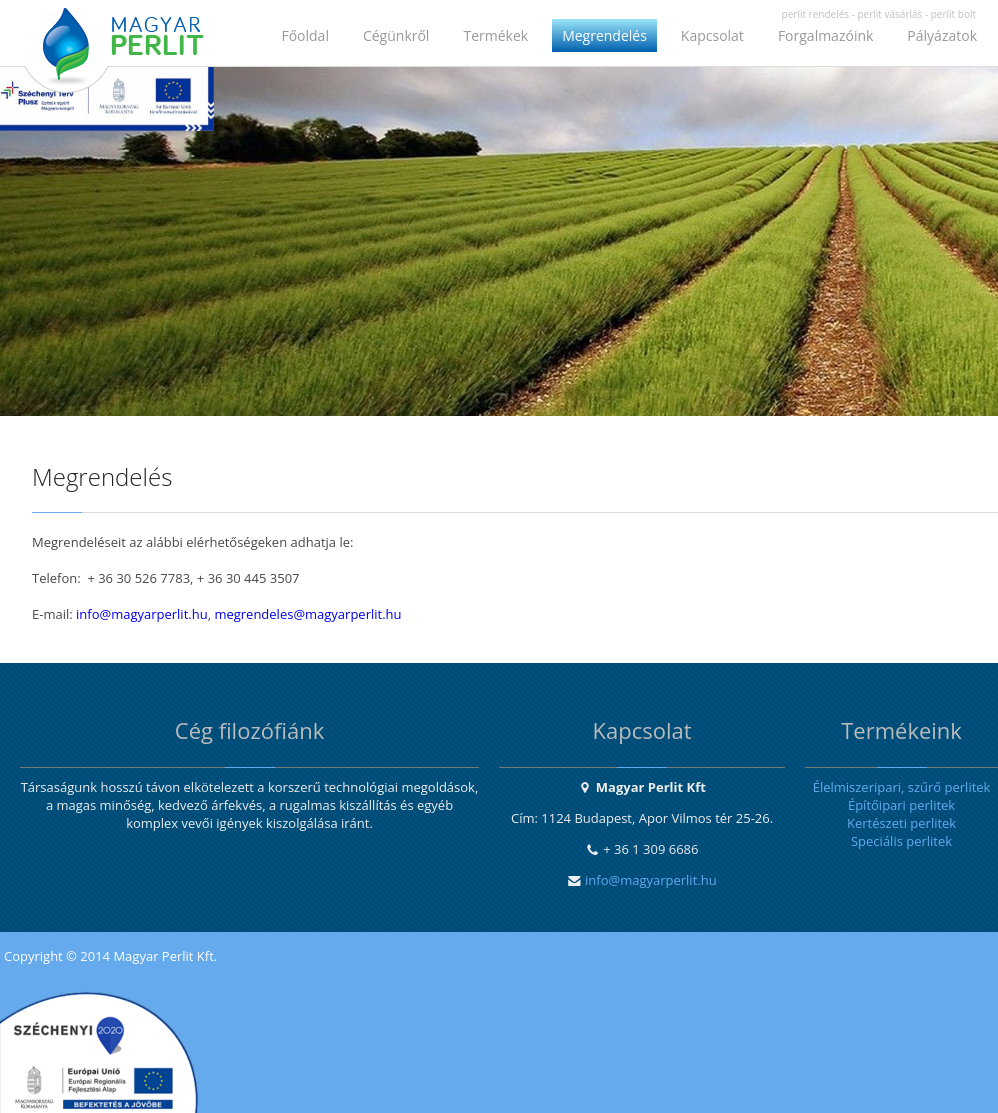  What do you see at coordinates (902, 787) in the screenshot?
I see `Élelmiszeripari, szűrő perlitek` at bounding box center [902, 787].